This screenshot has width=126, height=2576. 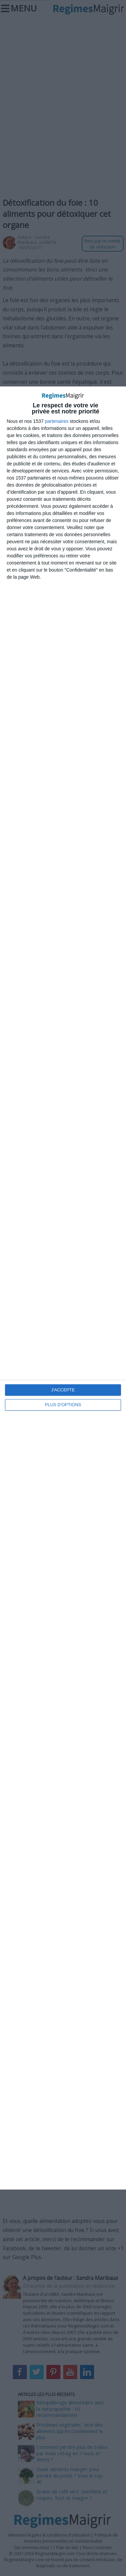 What do you see at coordinates (57, 421) in the screenshot?
I see `partenaires` at bounding box center [57, 421].